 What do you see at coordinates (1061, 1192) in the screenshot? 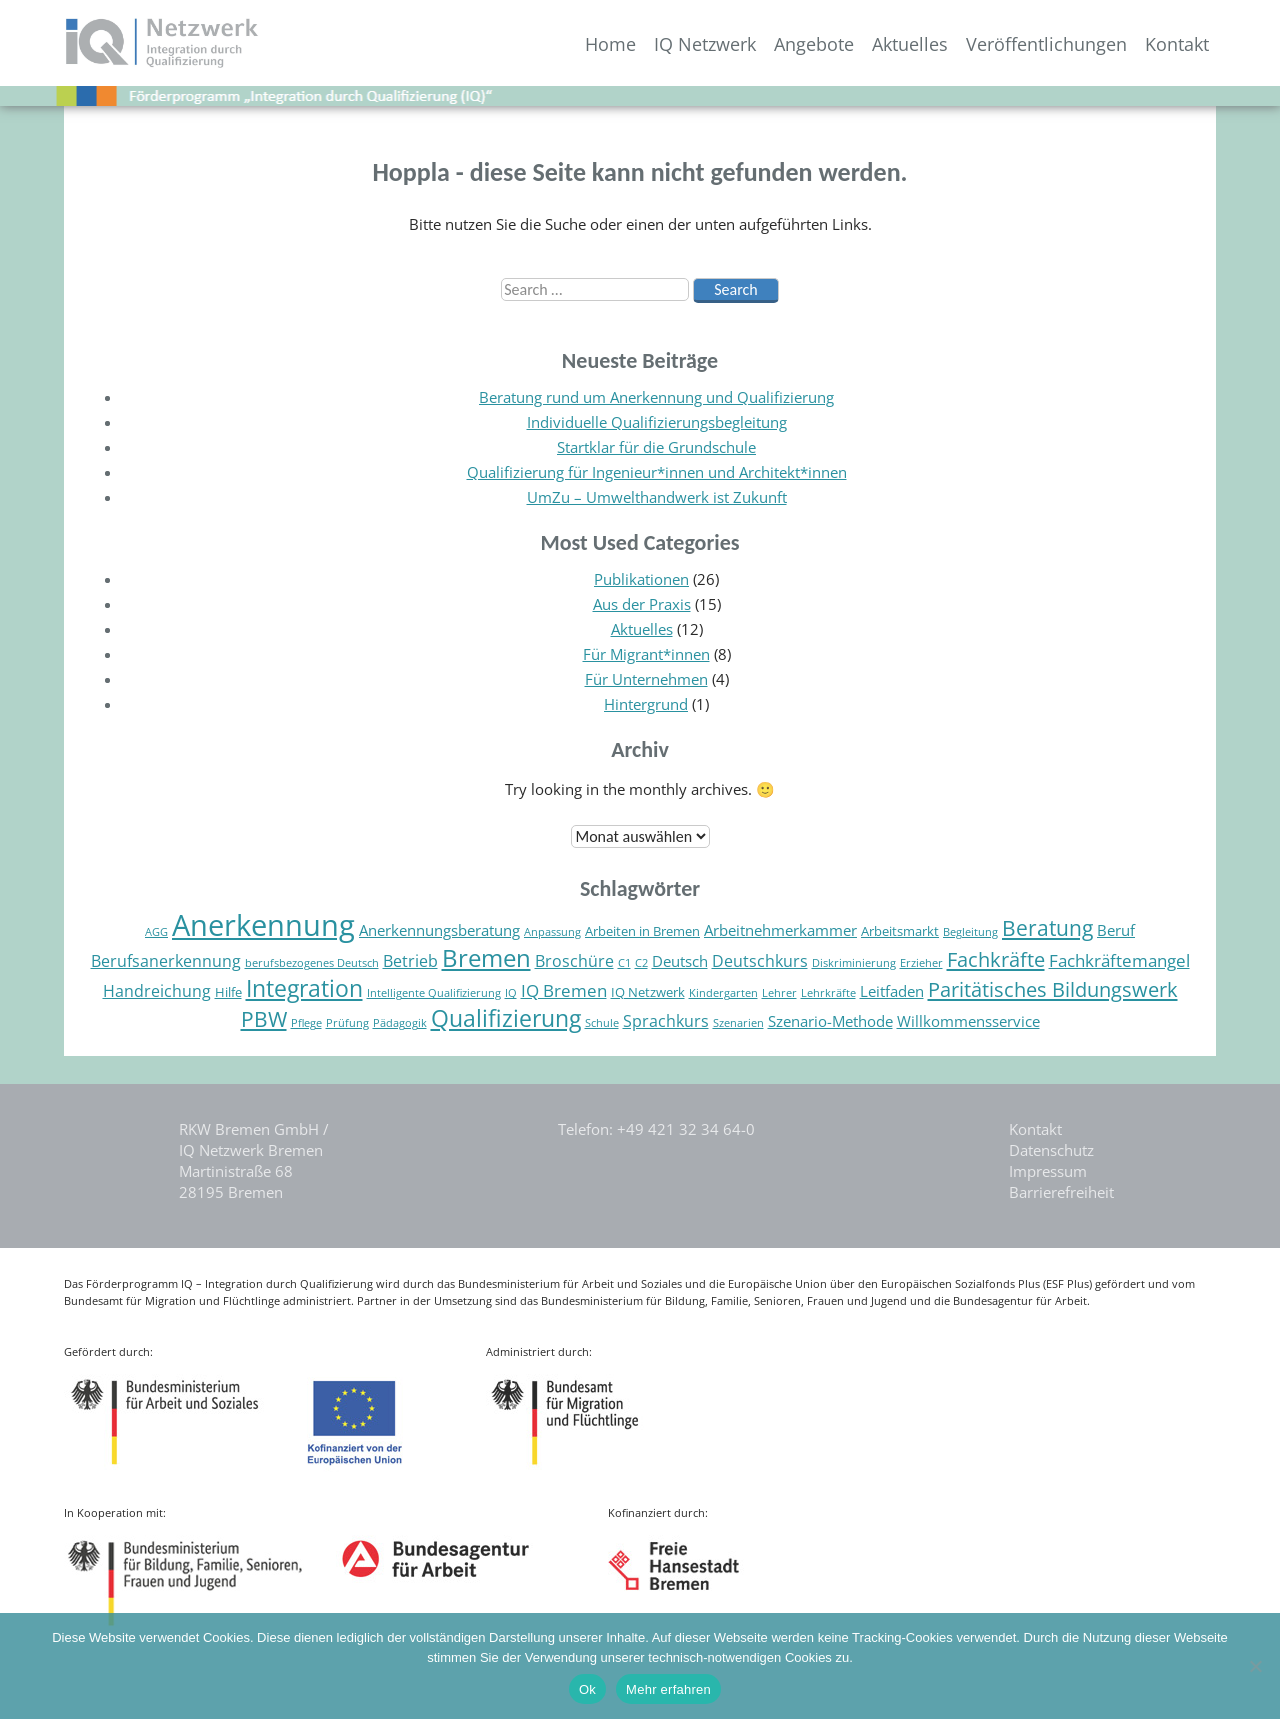
I see `Barrierefreiheit` at bounding box center [1061, 1192].